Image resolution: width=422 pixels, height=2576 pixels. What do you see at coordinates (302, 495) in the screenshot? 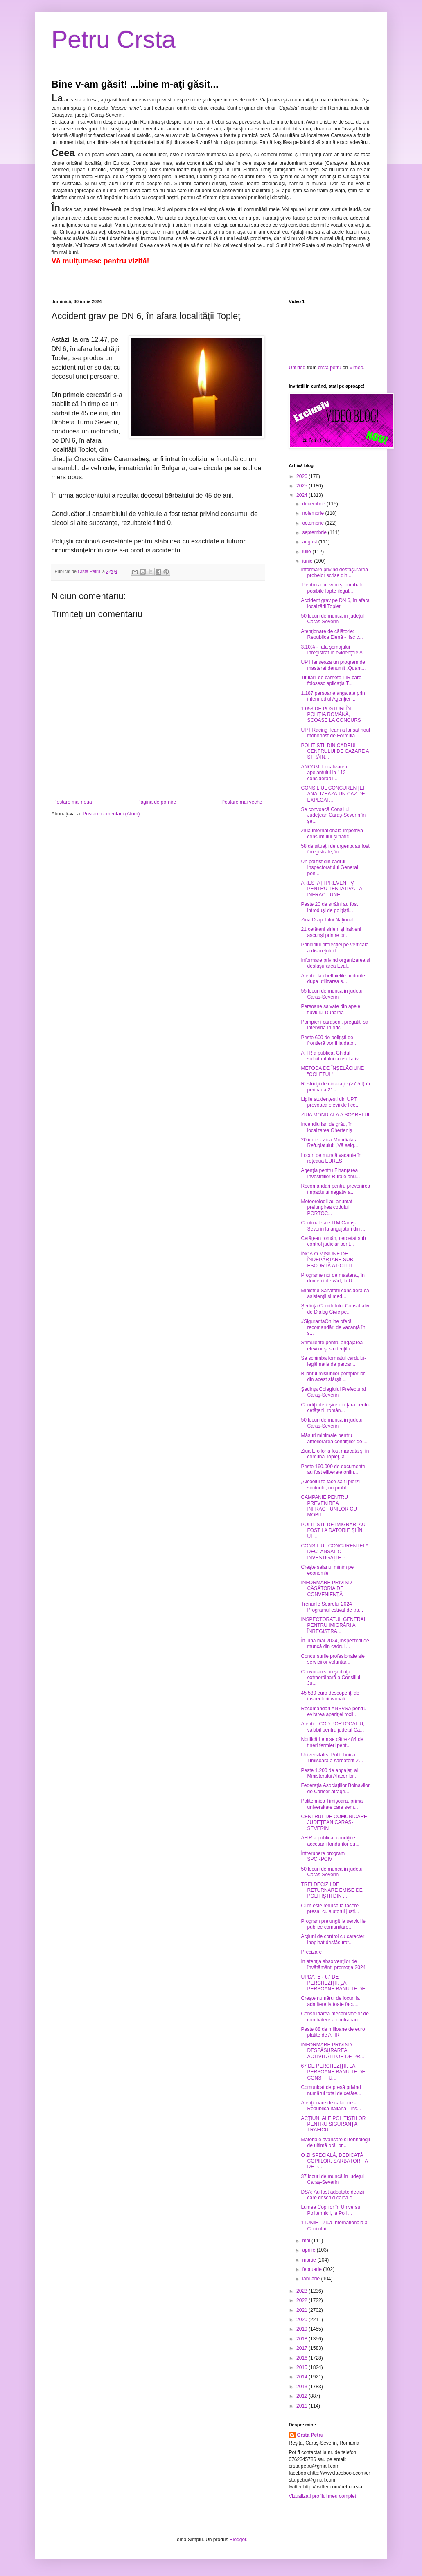
I see `2024` at bounding box center [302, 495].